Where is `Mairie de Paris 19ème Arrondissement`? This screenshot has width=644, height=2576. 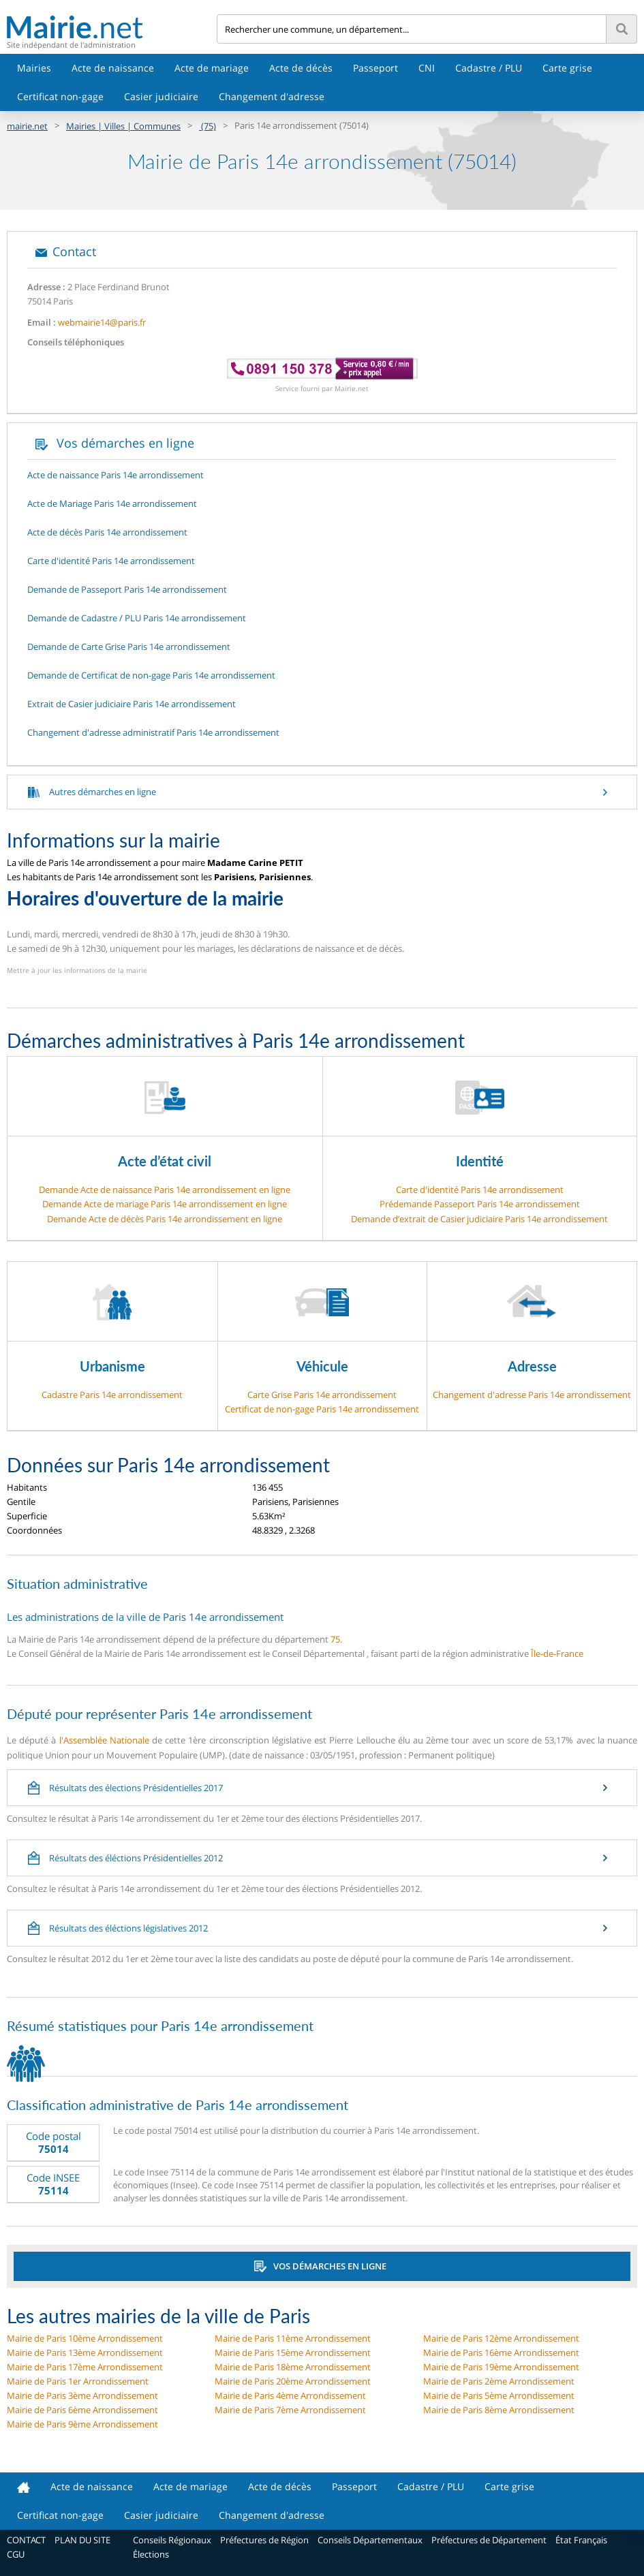
Mairie de Paris 19ème Arrondissement is located at coordinates (501, 2367).